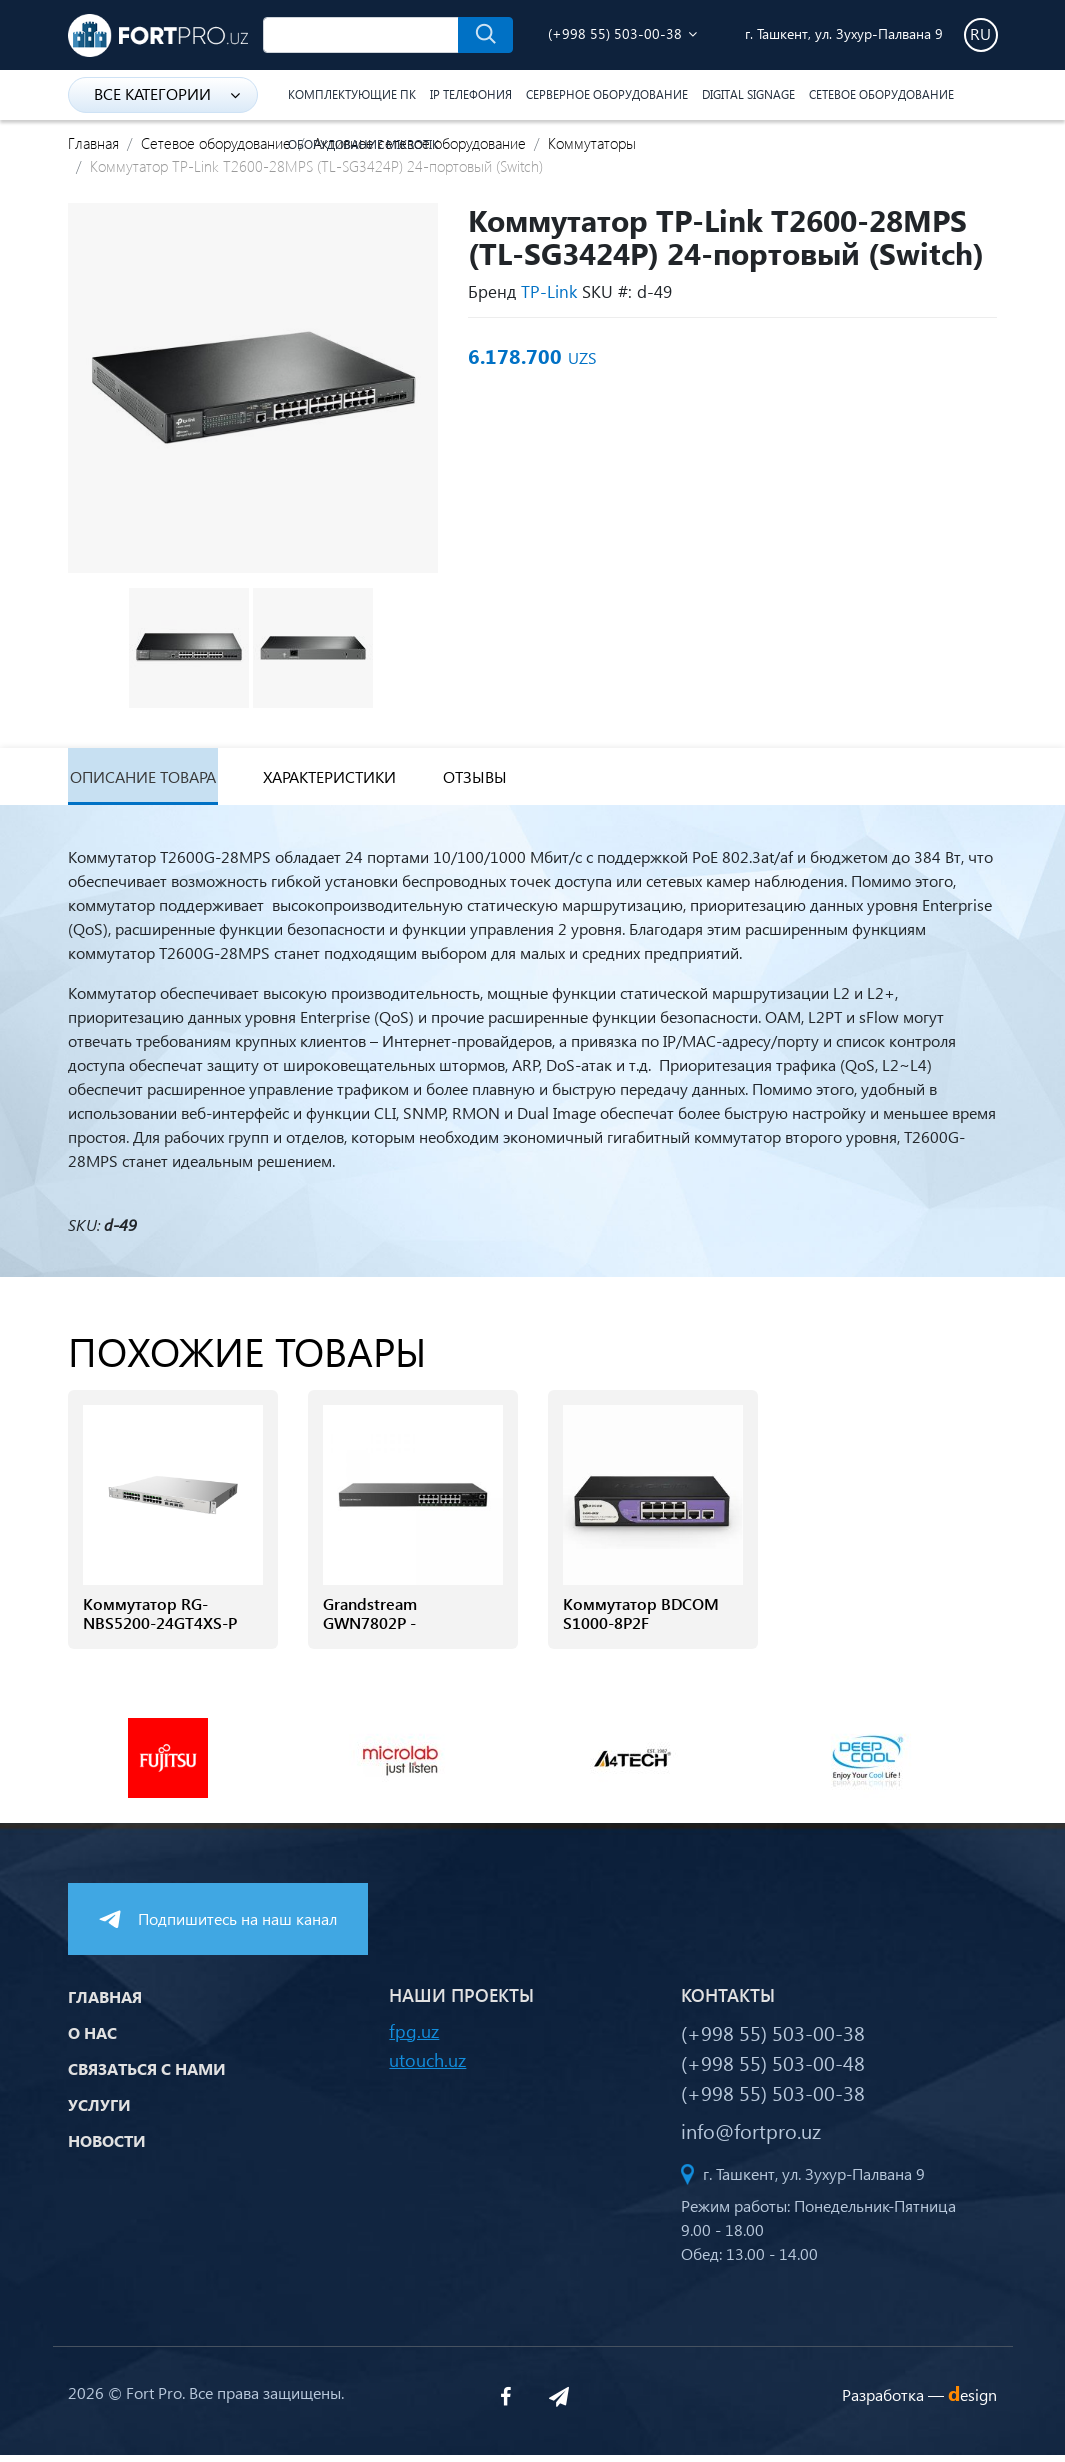 This screenshot has width=1065, height=2462. What do you see at coordinates (92, 2040) in the screenshot?
I see `О нас` at bounding box center [92, 2040].